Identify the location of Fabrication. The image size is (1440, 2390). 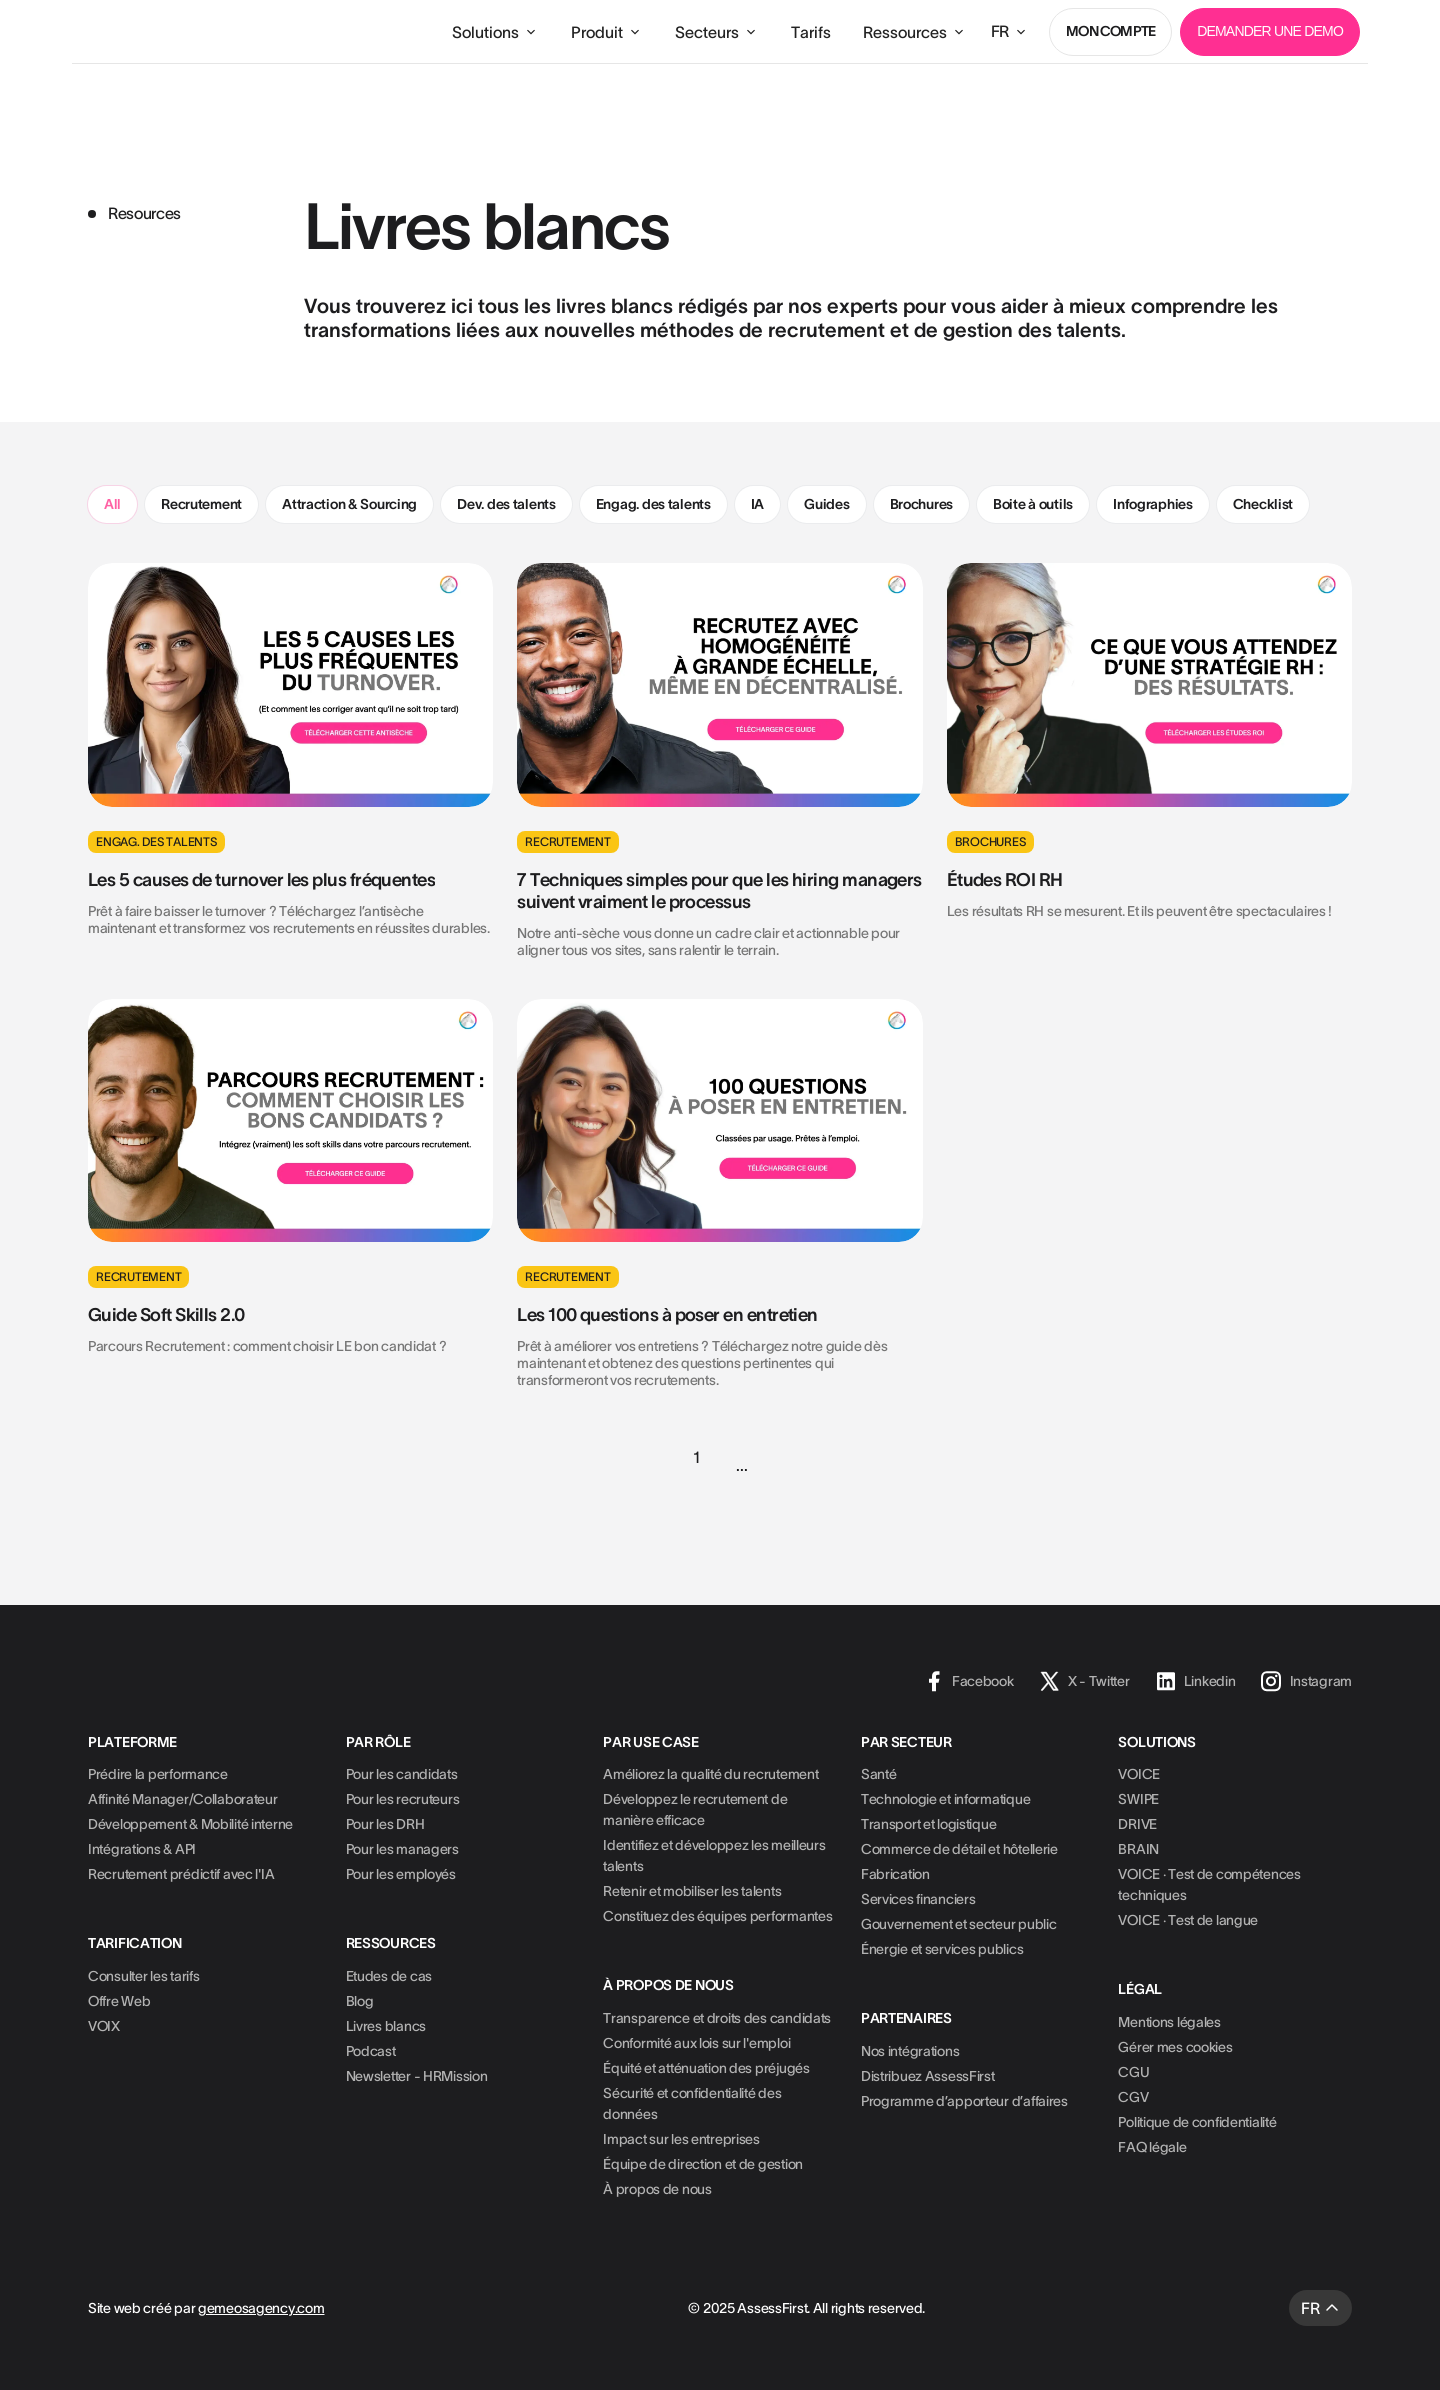
(895, 1874).